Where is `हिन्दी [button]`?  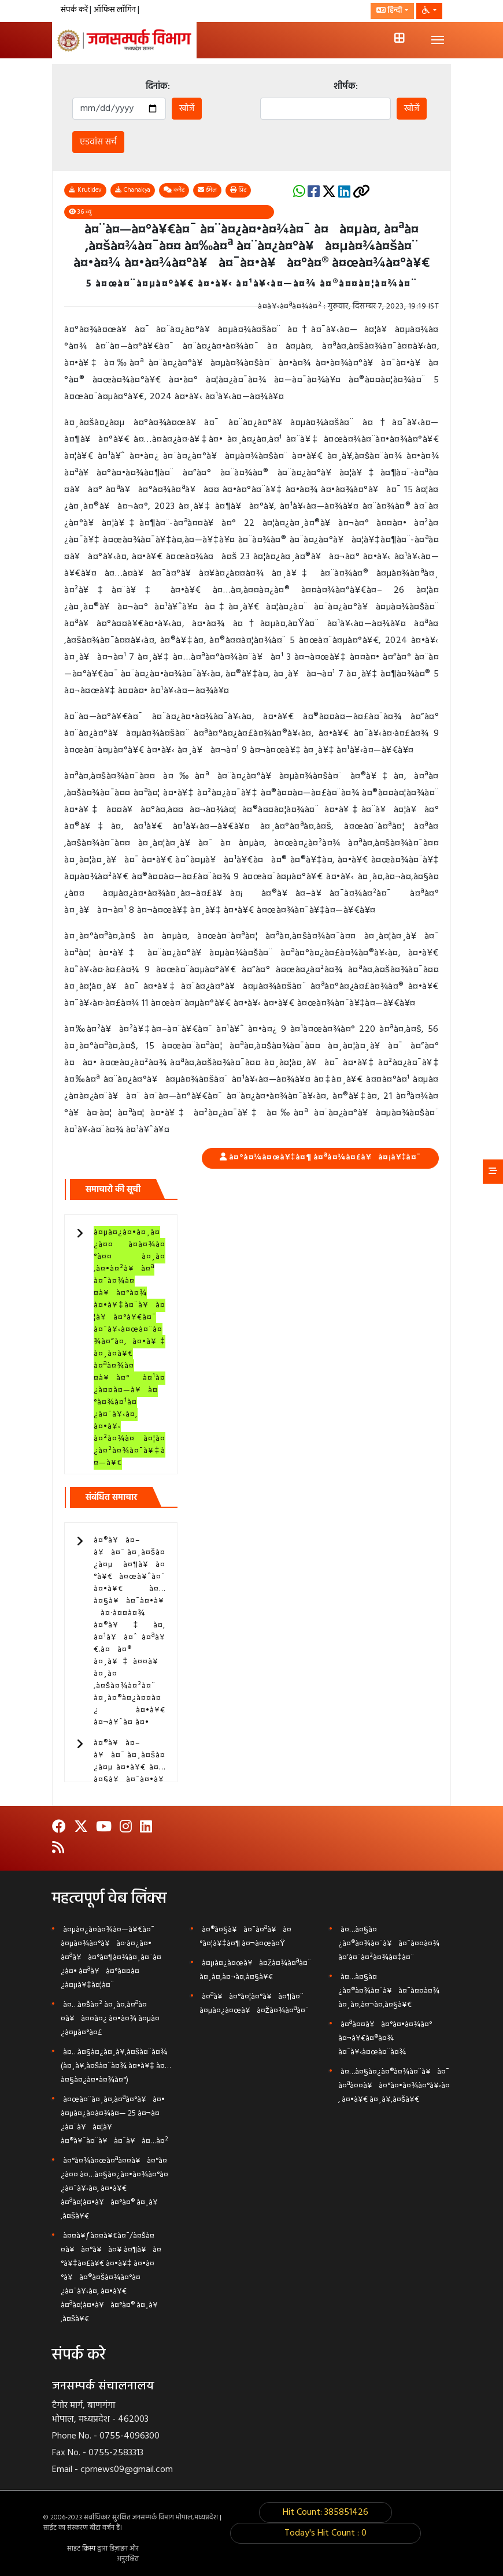 हिन्दी [button] is located at coordinates (389, 11).